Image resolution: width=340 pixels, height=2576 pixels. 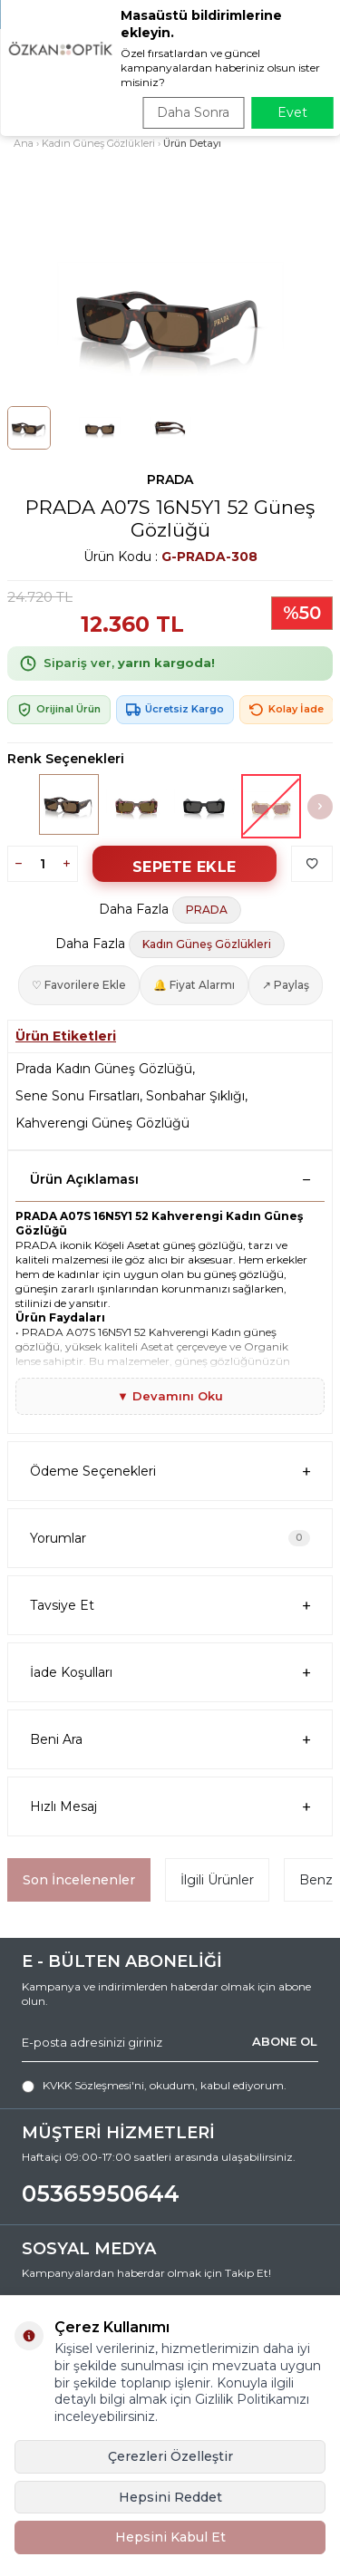 What do you see at coordinates (102, 1123) in the screenshot?
I see `Kahverengi Güneş Gözlüğü` at bounding box center [102, 1123].